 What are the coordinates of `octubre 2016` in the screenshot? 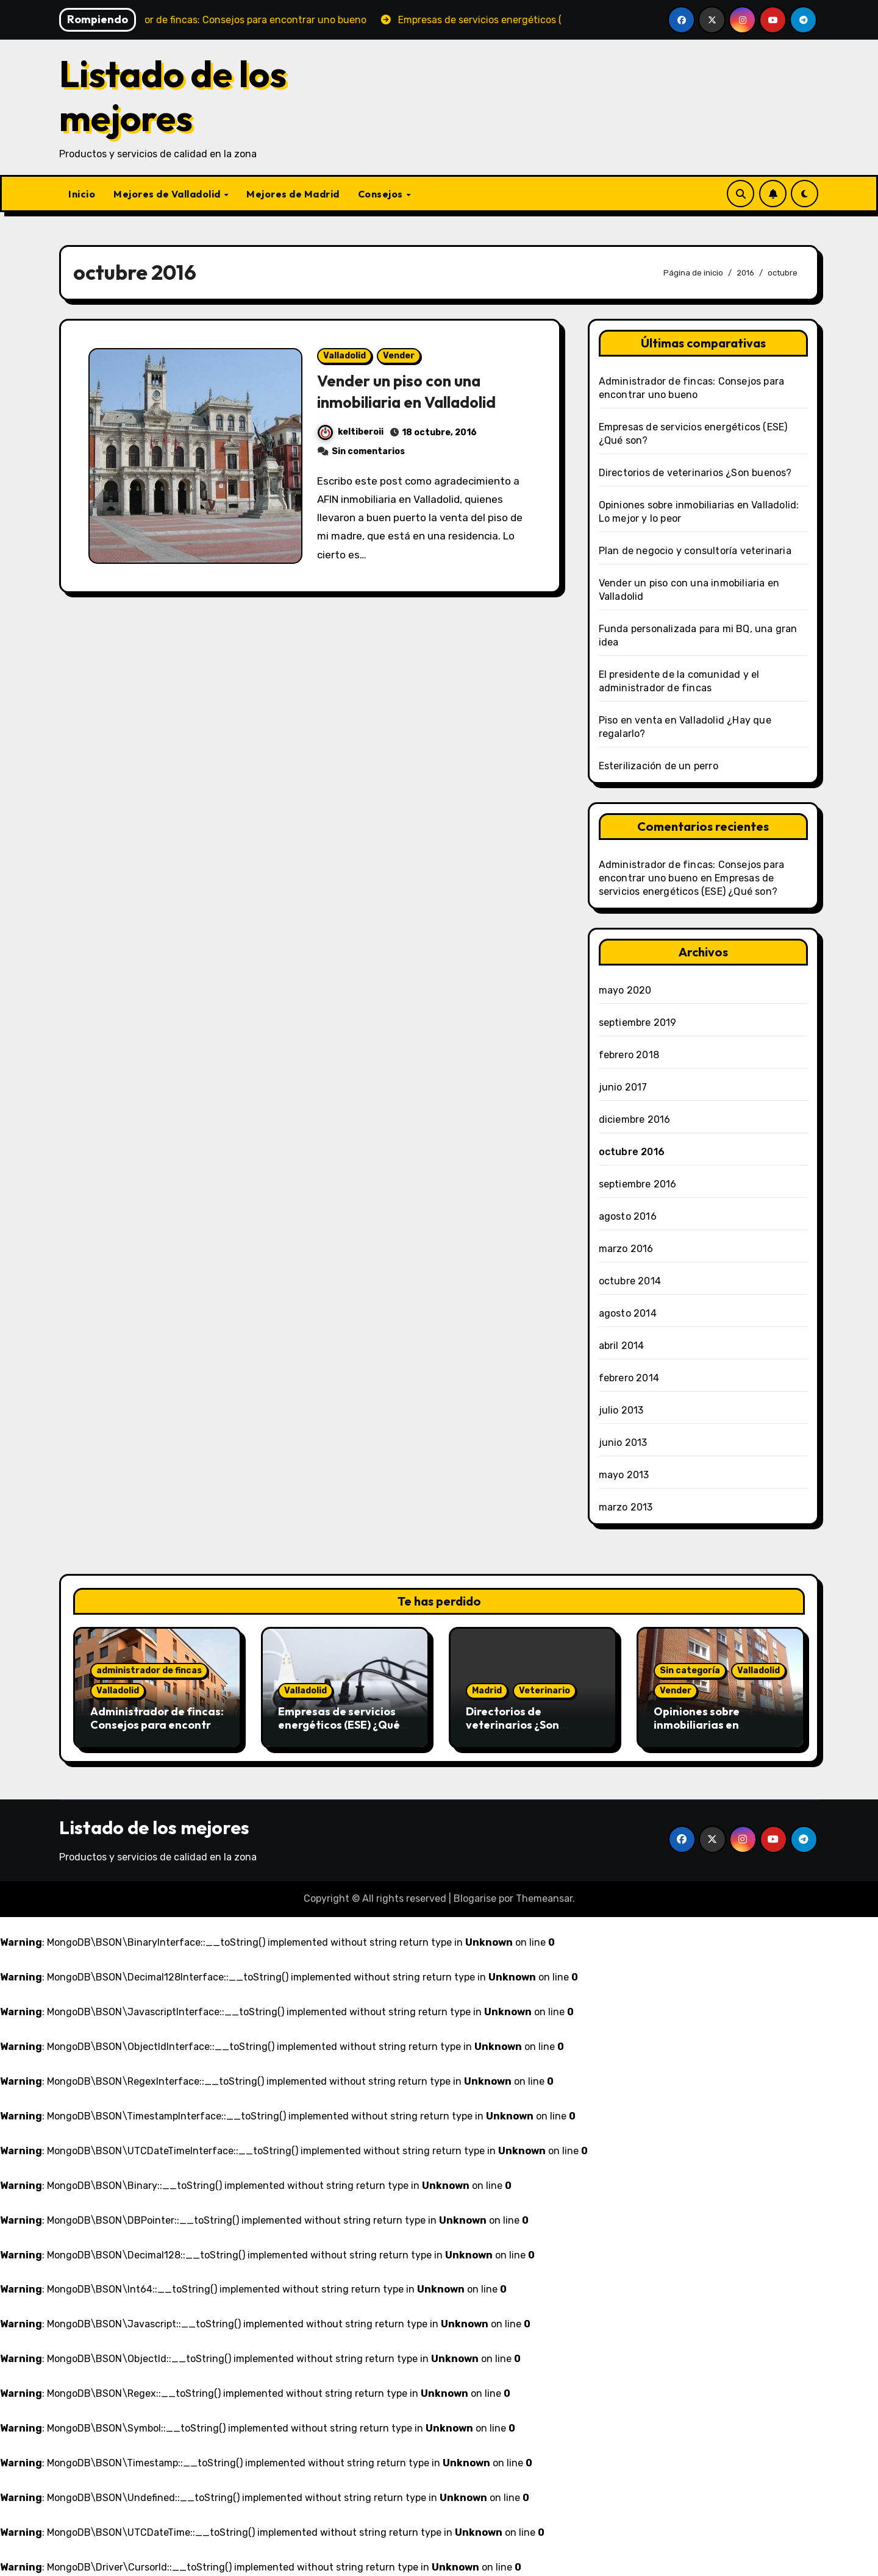 It's located at (632, 1152).